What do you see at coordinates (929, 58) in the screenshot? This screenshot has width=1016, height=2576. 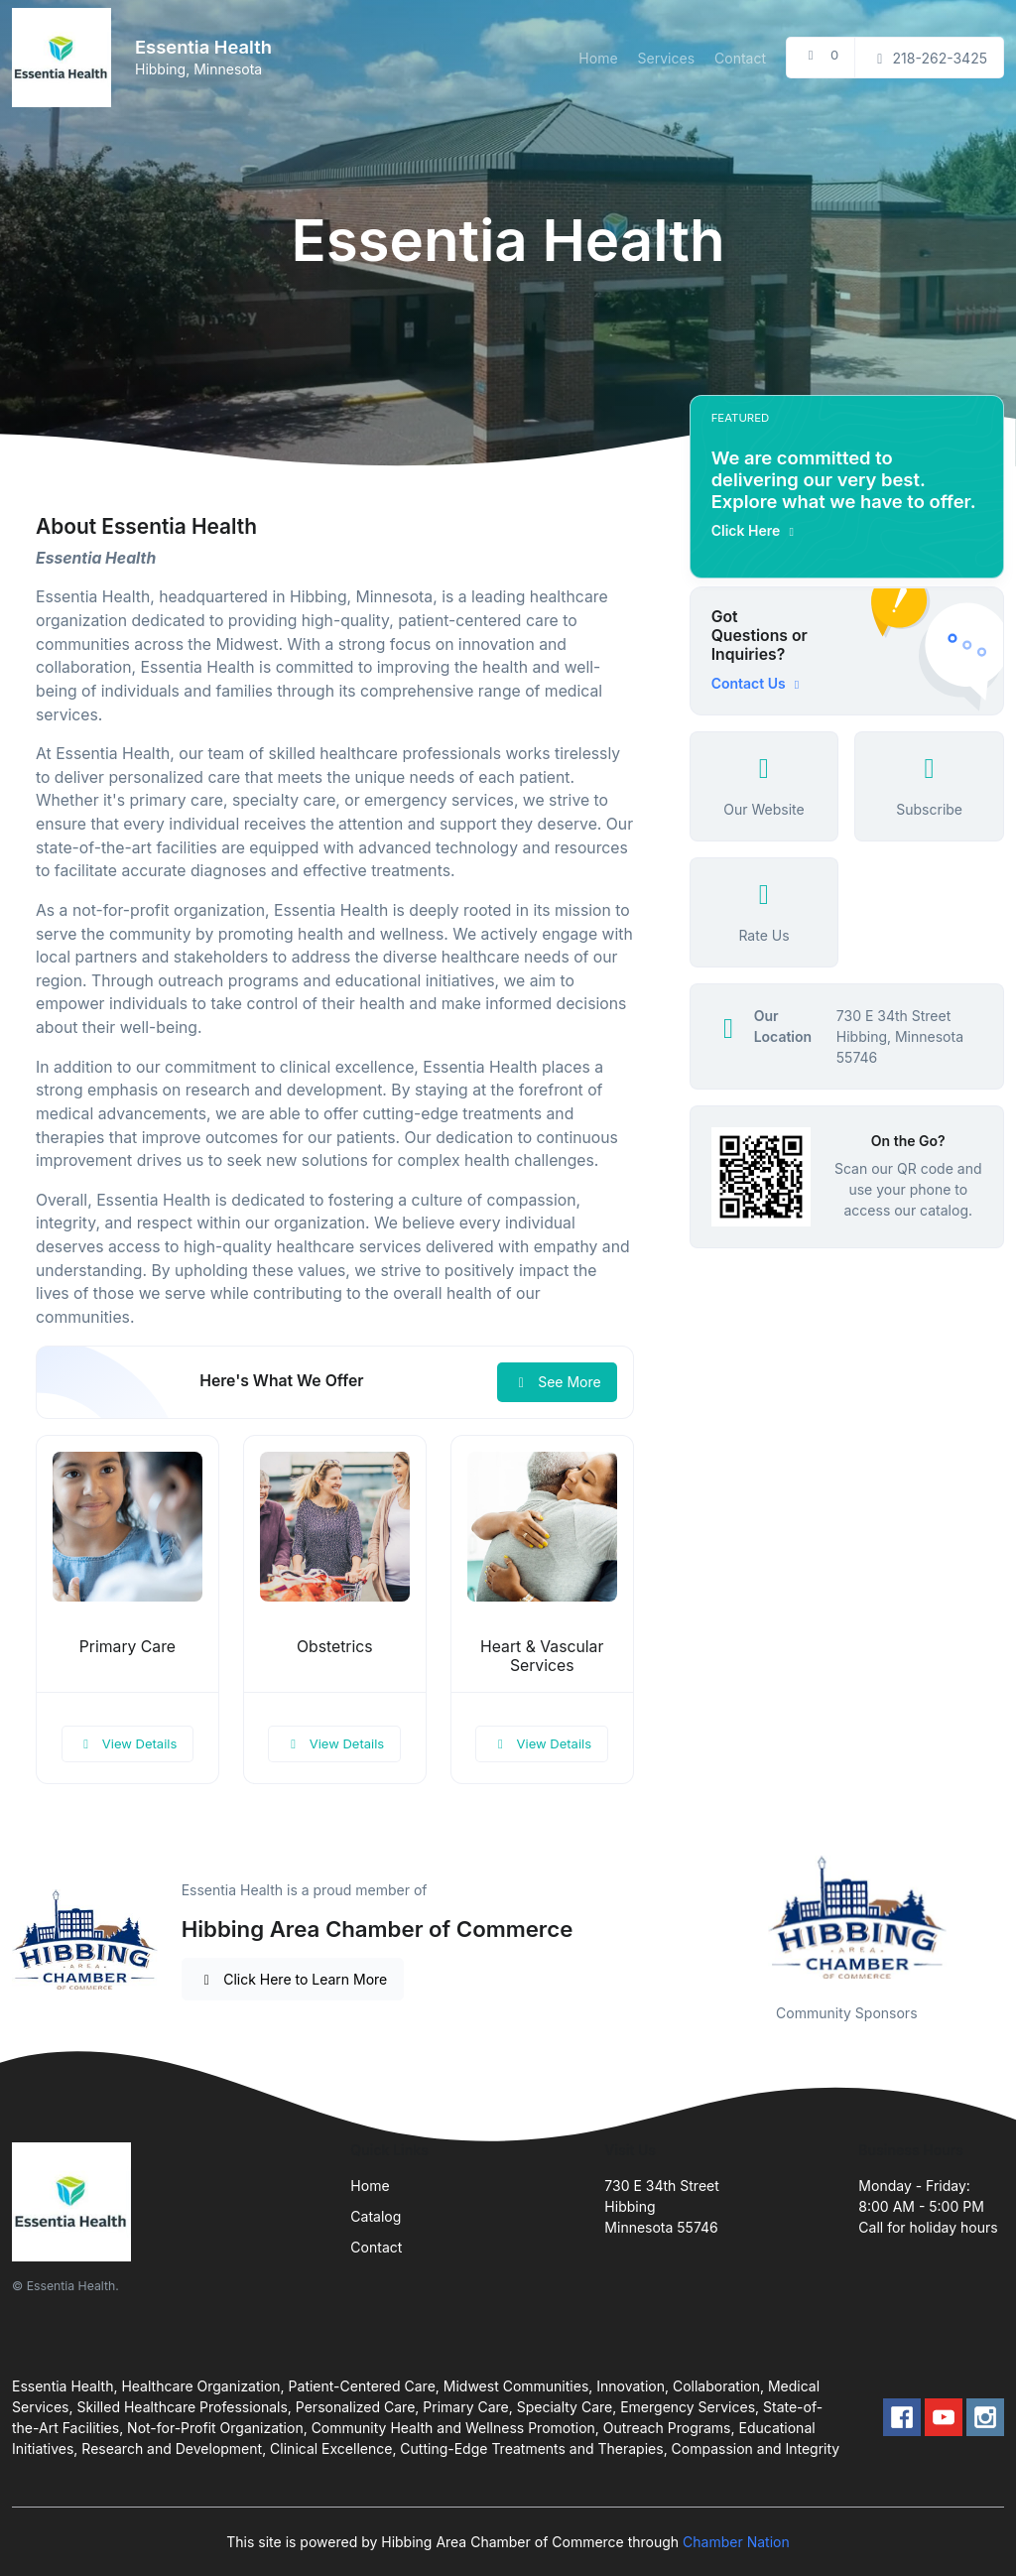 I see `218-262-3425` at bounding box center [929, 58].